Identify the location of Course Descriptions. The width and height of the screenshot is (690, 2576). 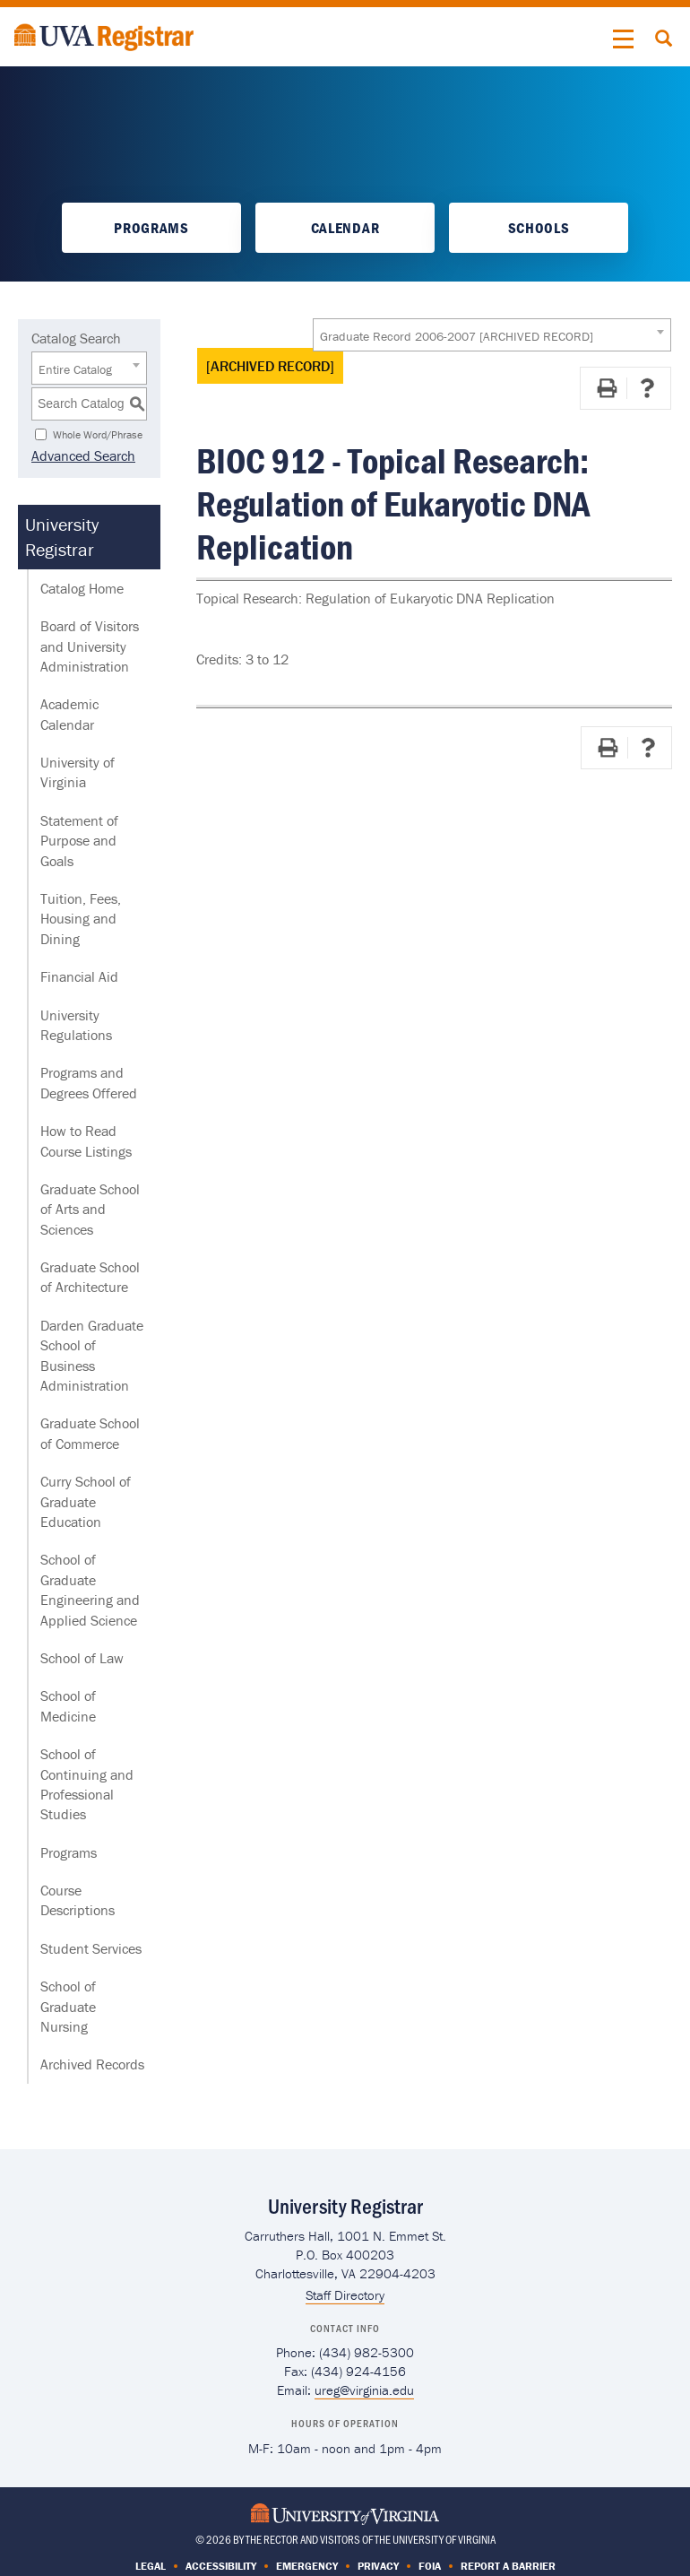
(77, 1900).